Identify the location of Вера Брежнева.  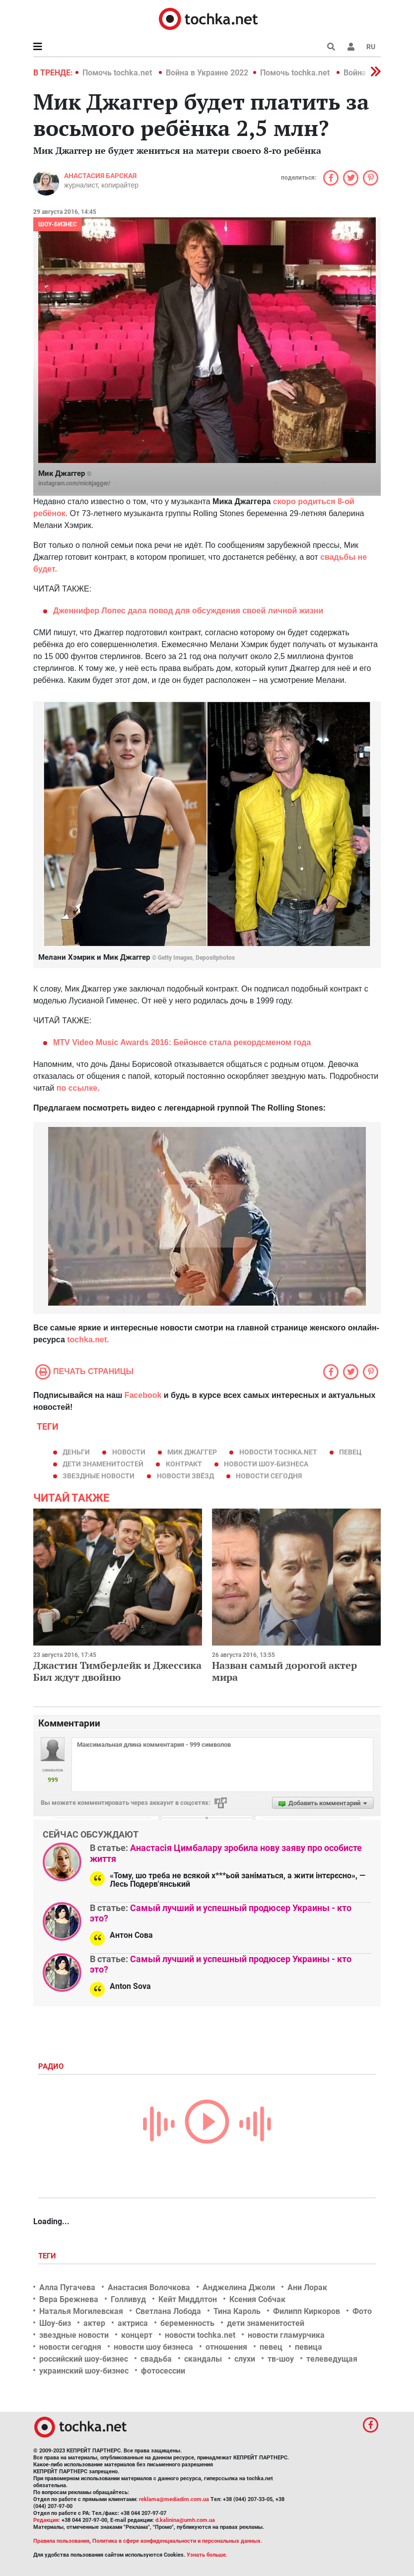
(68, 2299).